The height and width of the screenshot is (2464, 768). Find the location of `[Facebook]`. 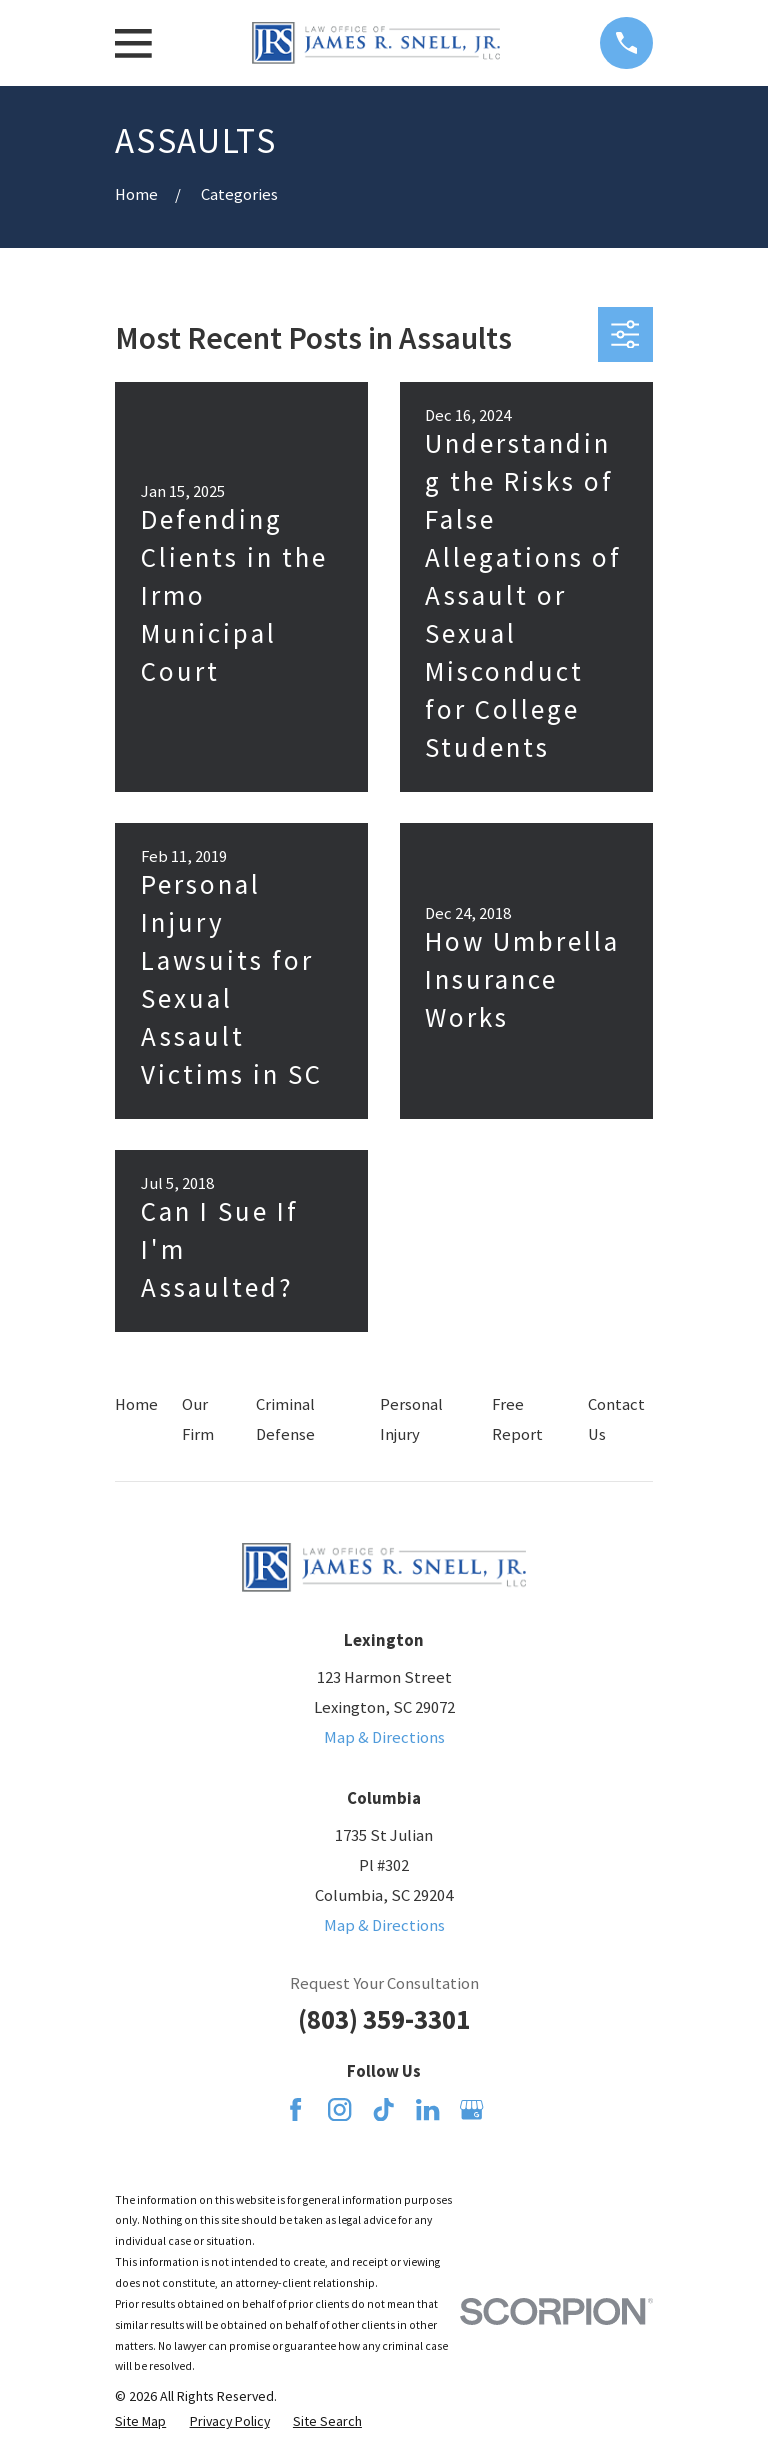

[Facebook] is located at coordinates (295, 2109).